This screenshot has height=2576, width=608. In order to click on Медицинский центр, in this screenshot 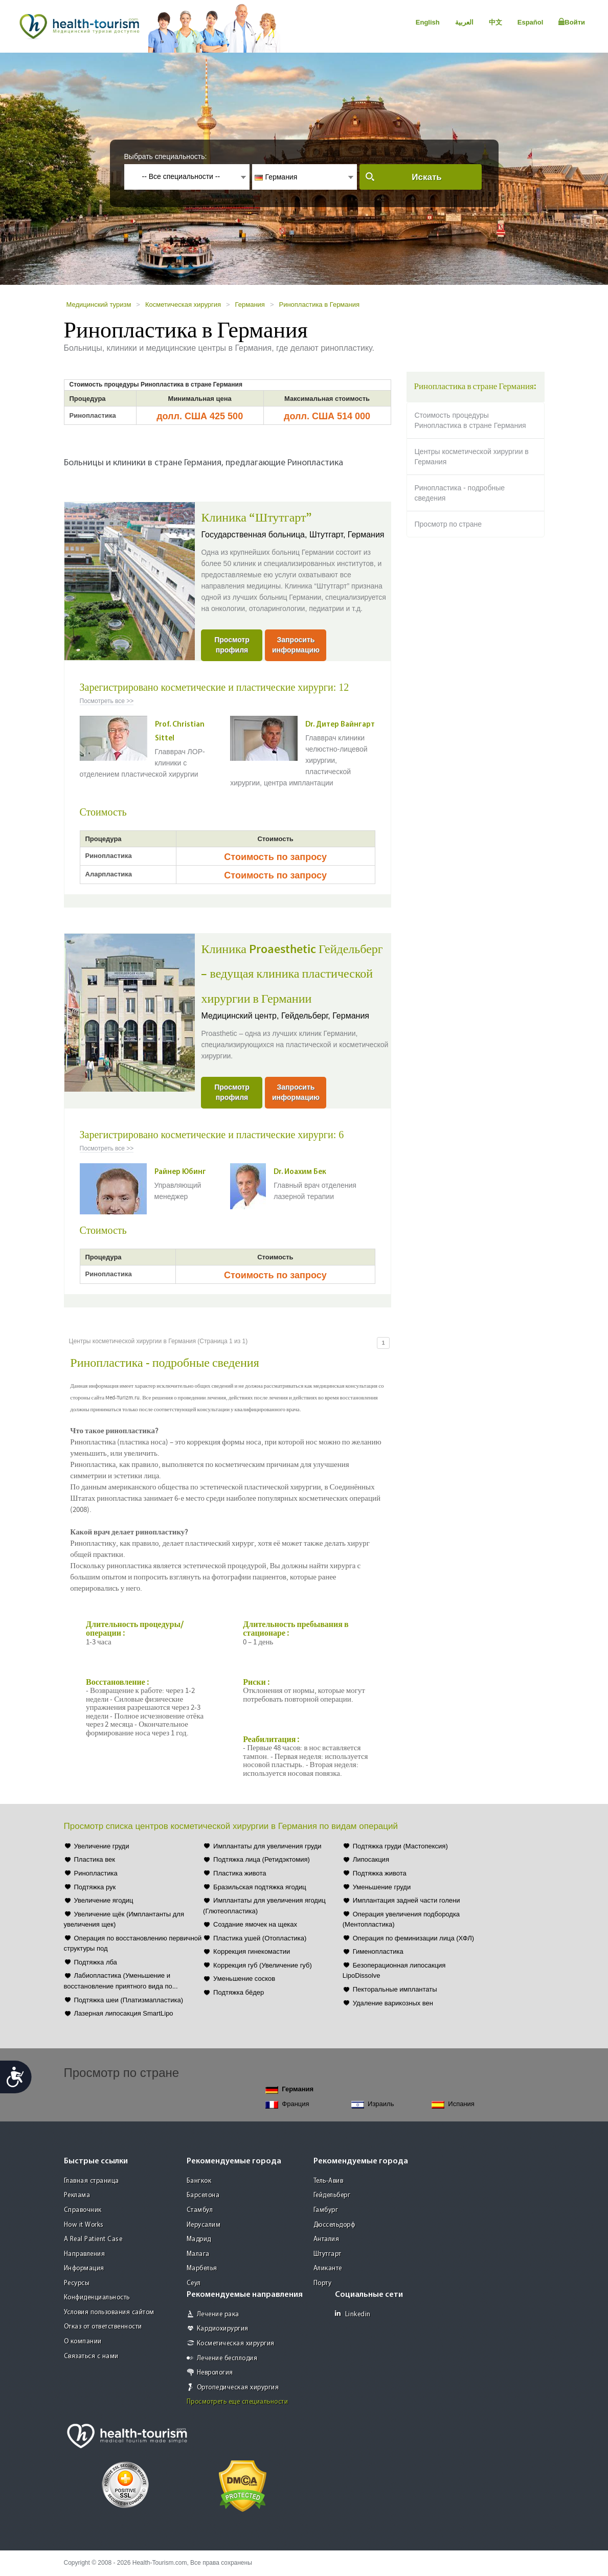, I will do `click(241, 1015)`.